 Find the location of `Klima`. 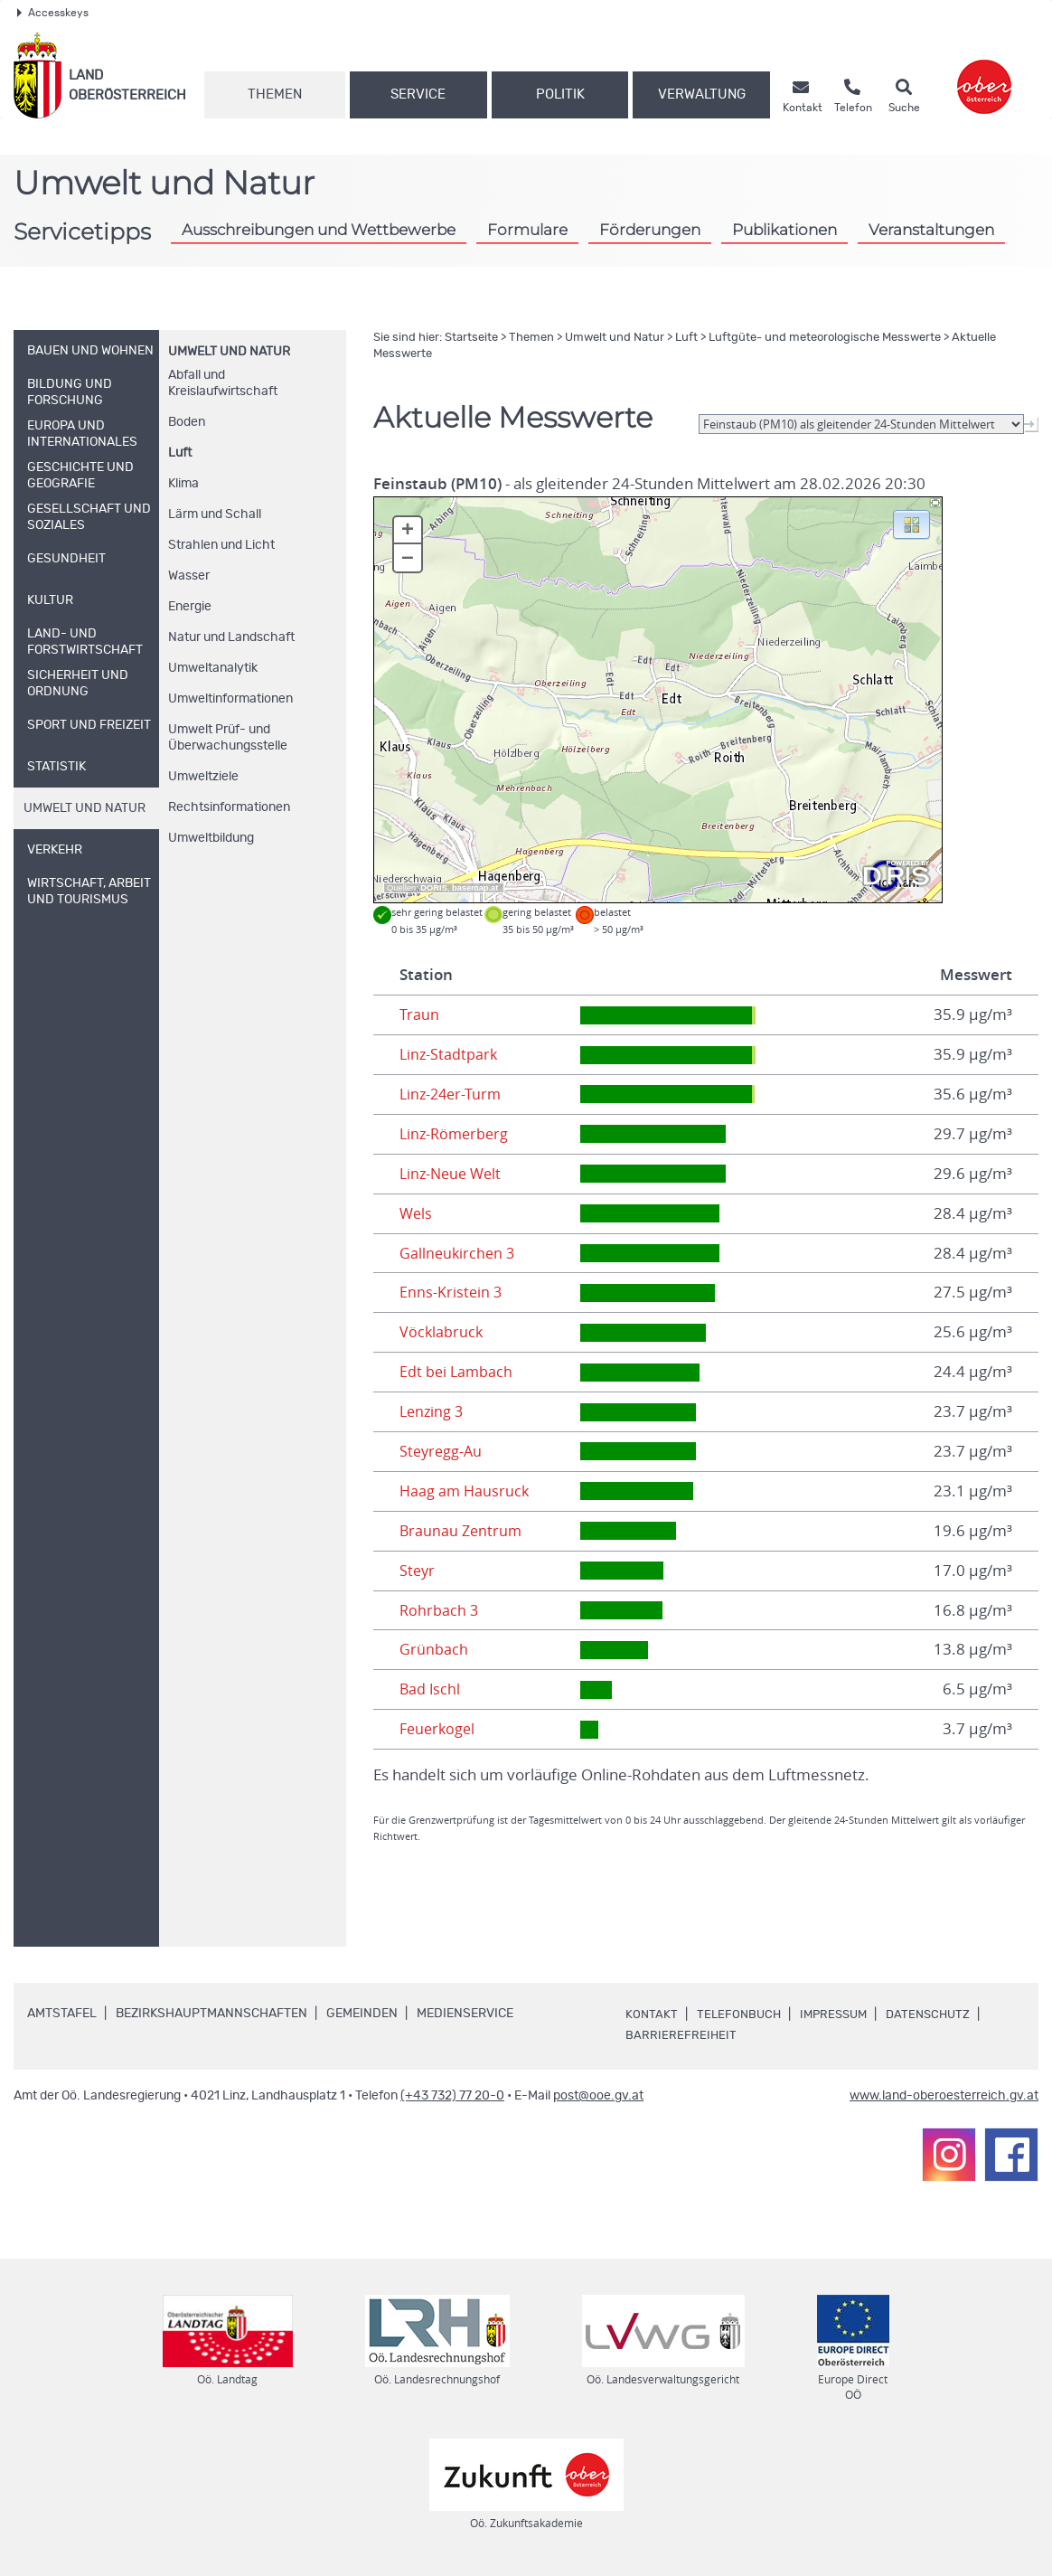

Klima is located at coordinates (183, 483).